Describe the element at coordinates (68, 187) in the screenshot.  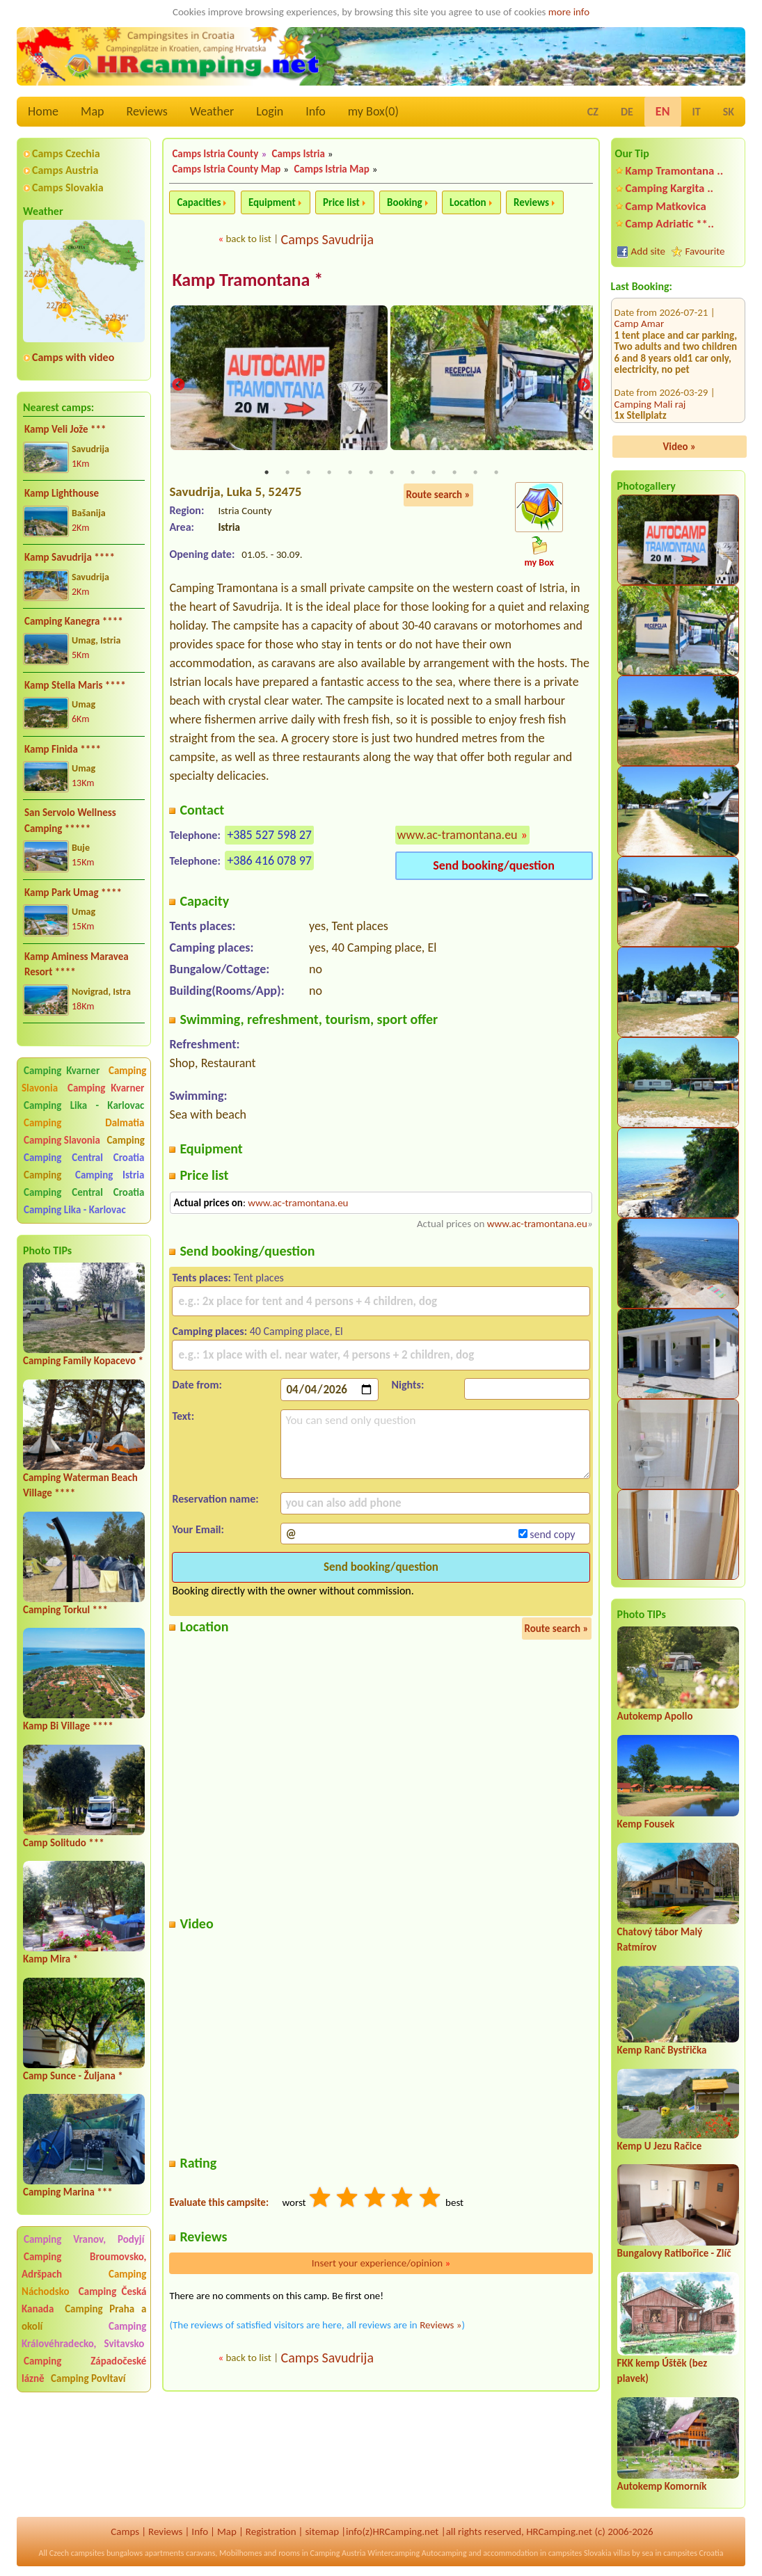
I see `Camps Slovakia` at that location.